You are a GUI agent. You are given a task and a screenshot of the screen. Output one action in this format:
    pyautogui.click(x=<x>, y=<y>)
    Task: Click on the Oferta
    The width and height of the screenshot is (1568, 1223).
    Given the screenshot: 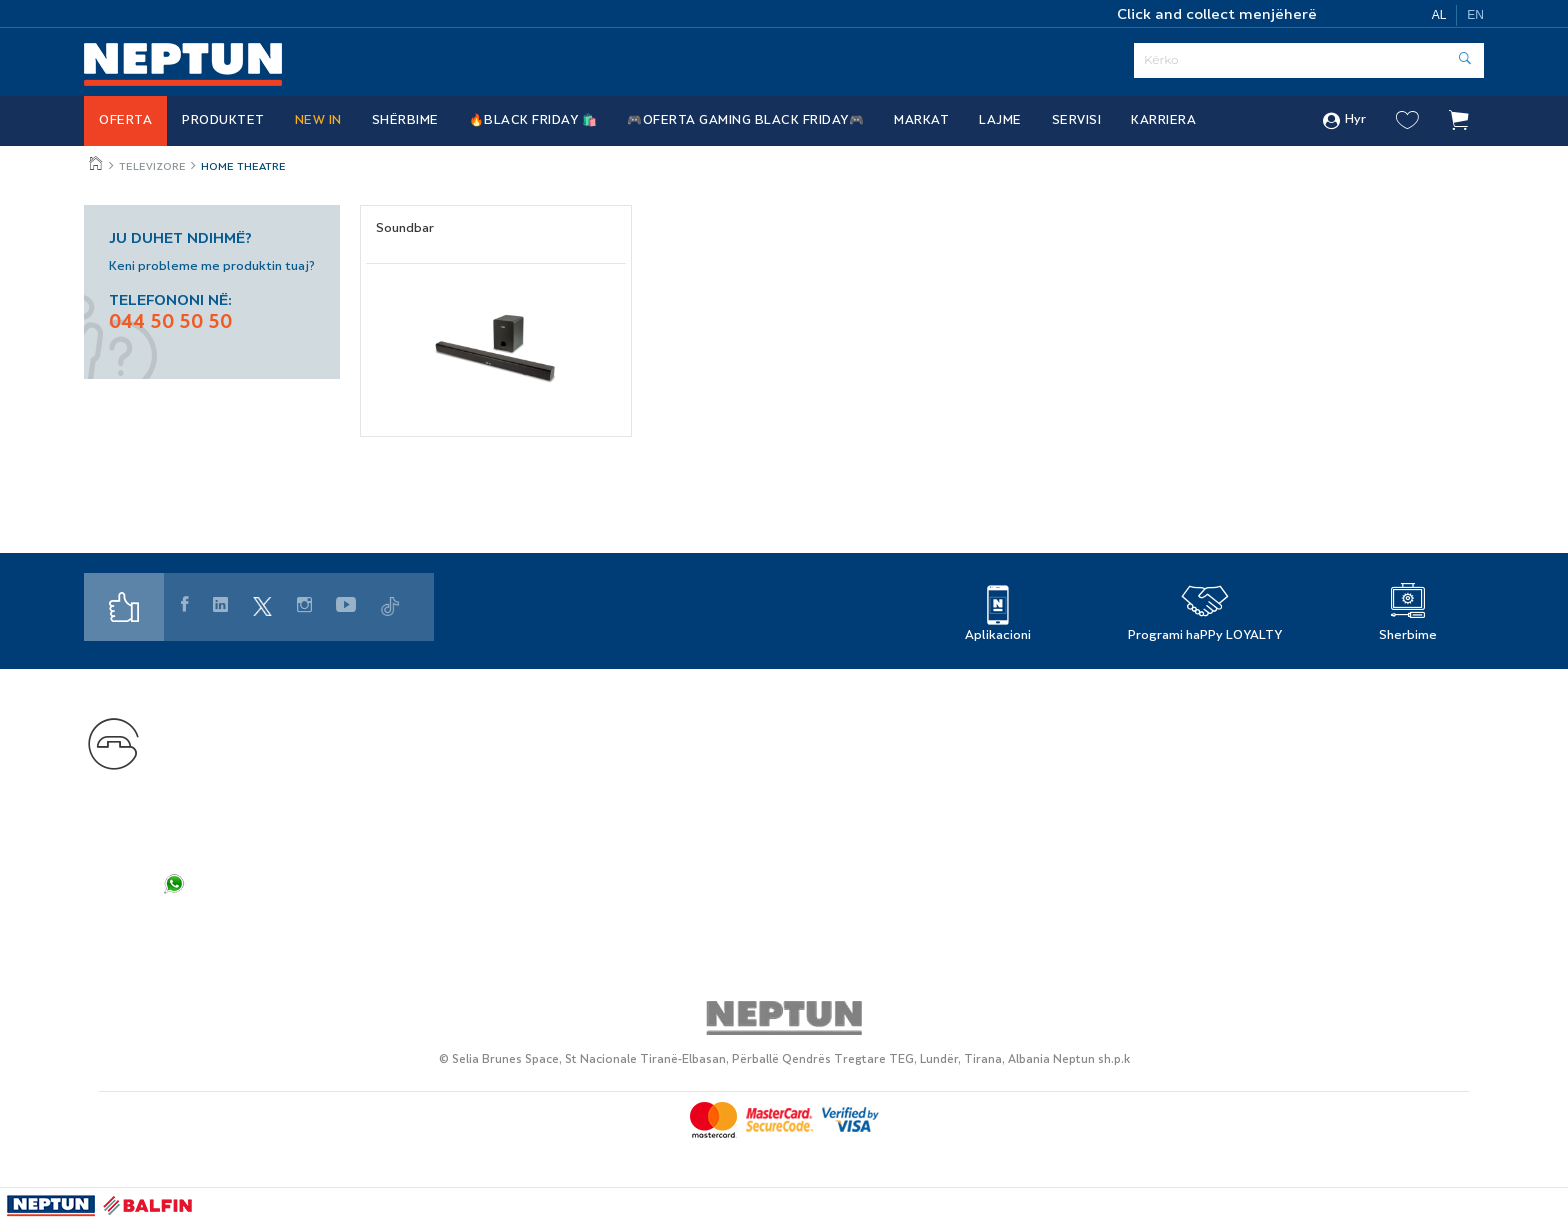 What is the action you would take?
    pyautogui.click(x=125, y=121)
    